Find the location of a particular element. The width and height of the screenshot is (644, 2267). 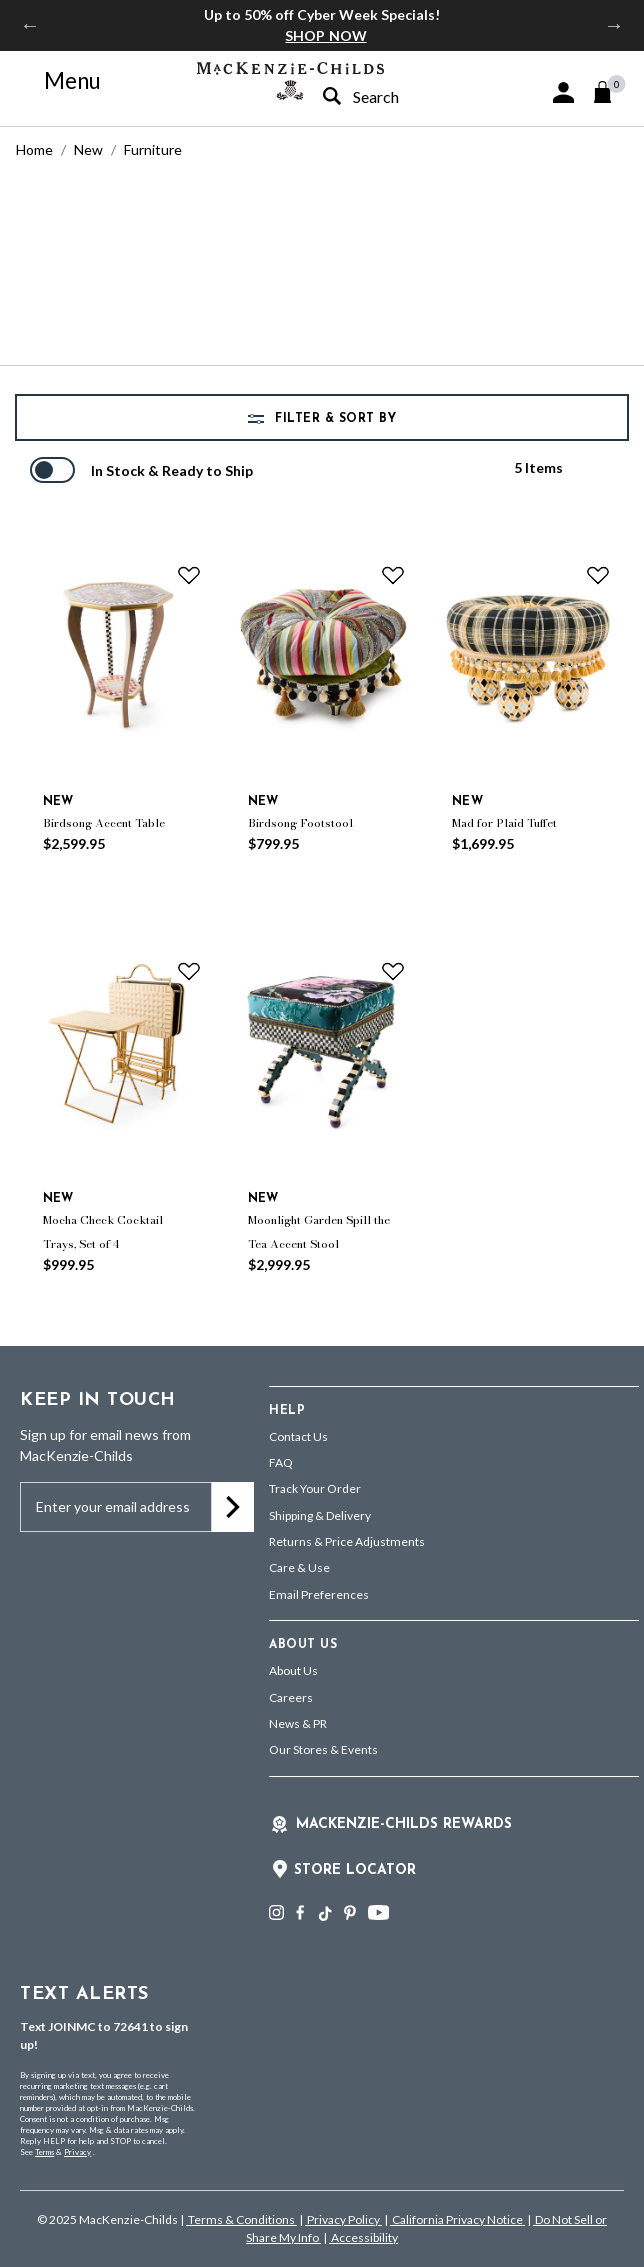

FAQ is located at coordinates (281, 1462).